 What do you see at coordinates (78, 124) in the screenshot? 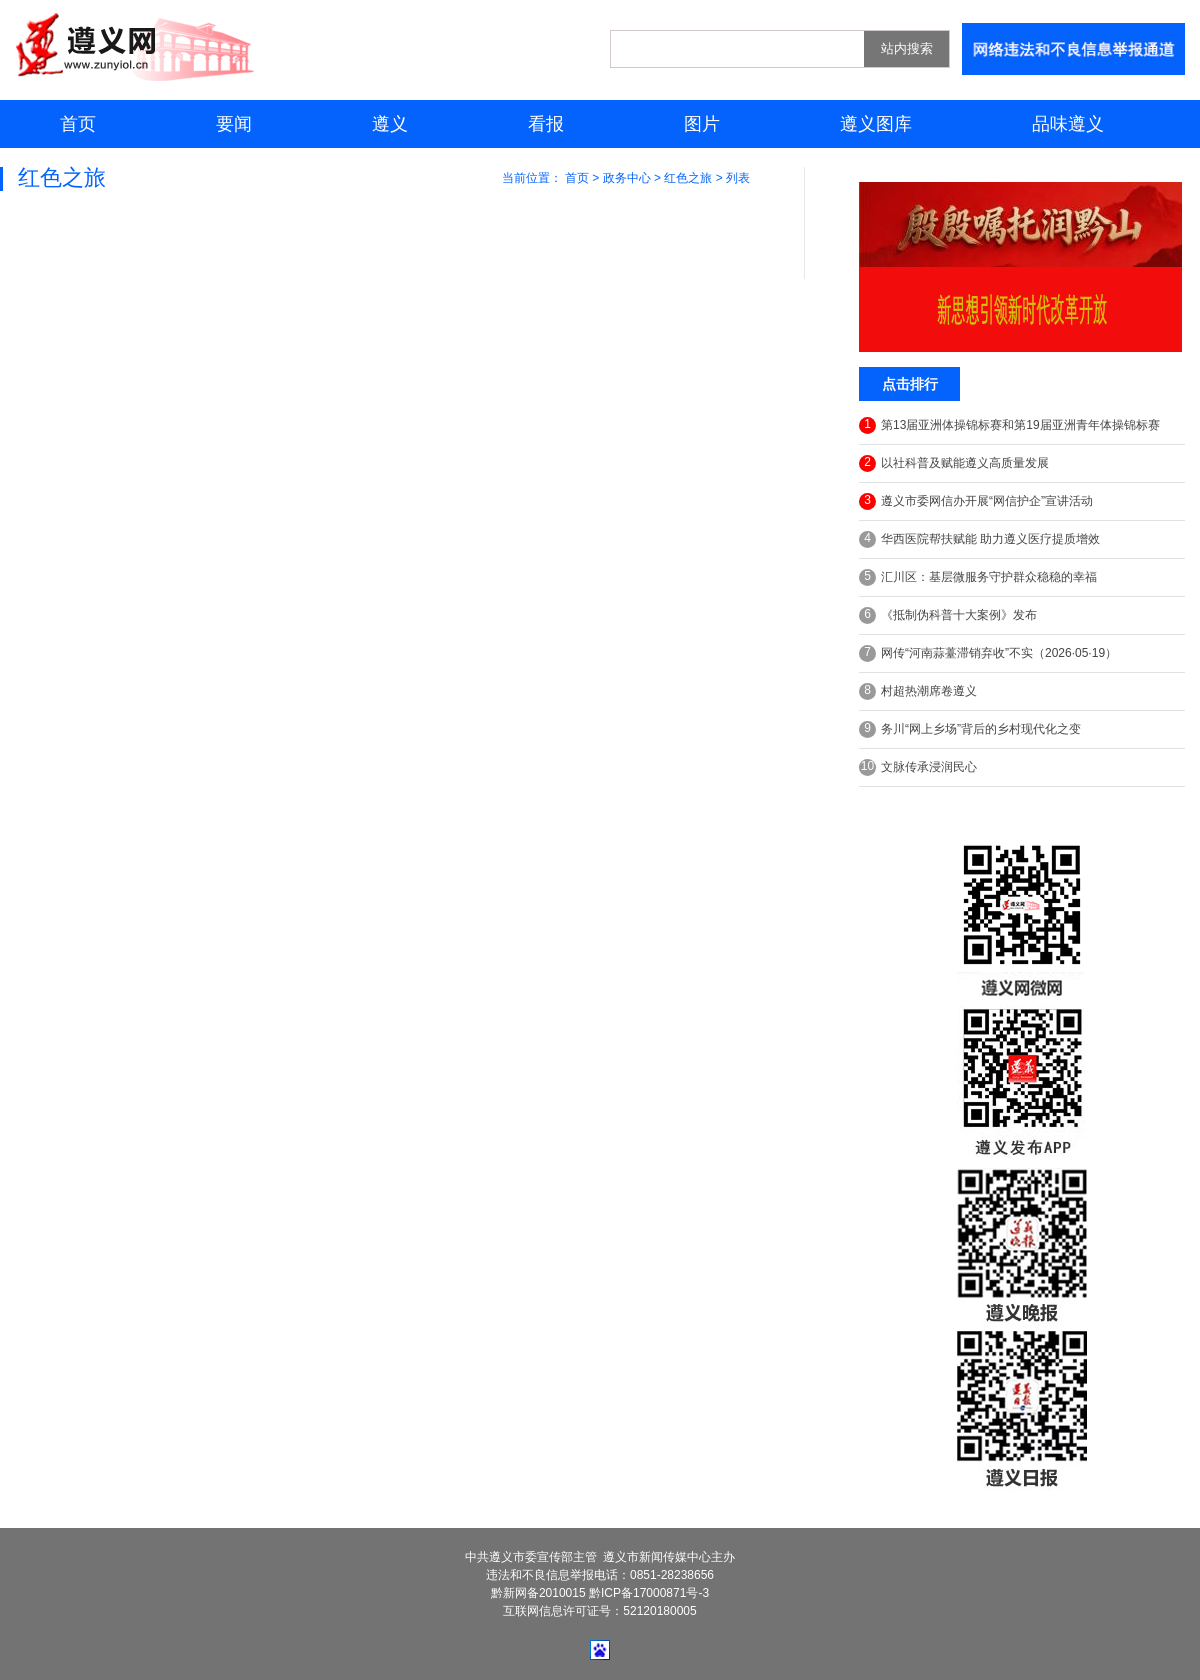
I see `首页` at bounding box center [78, 124].